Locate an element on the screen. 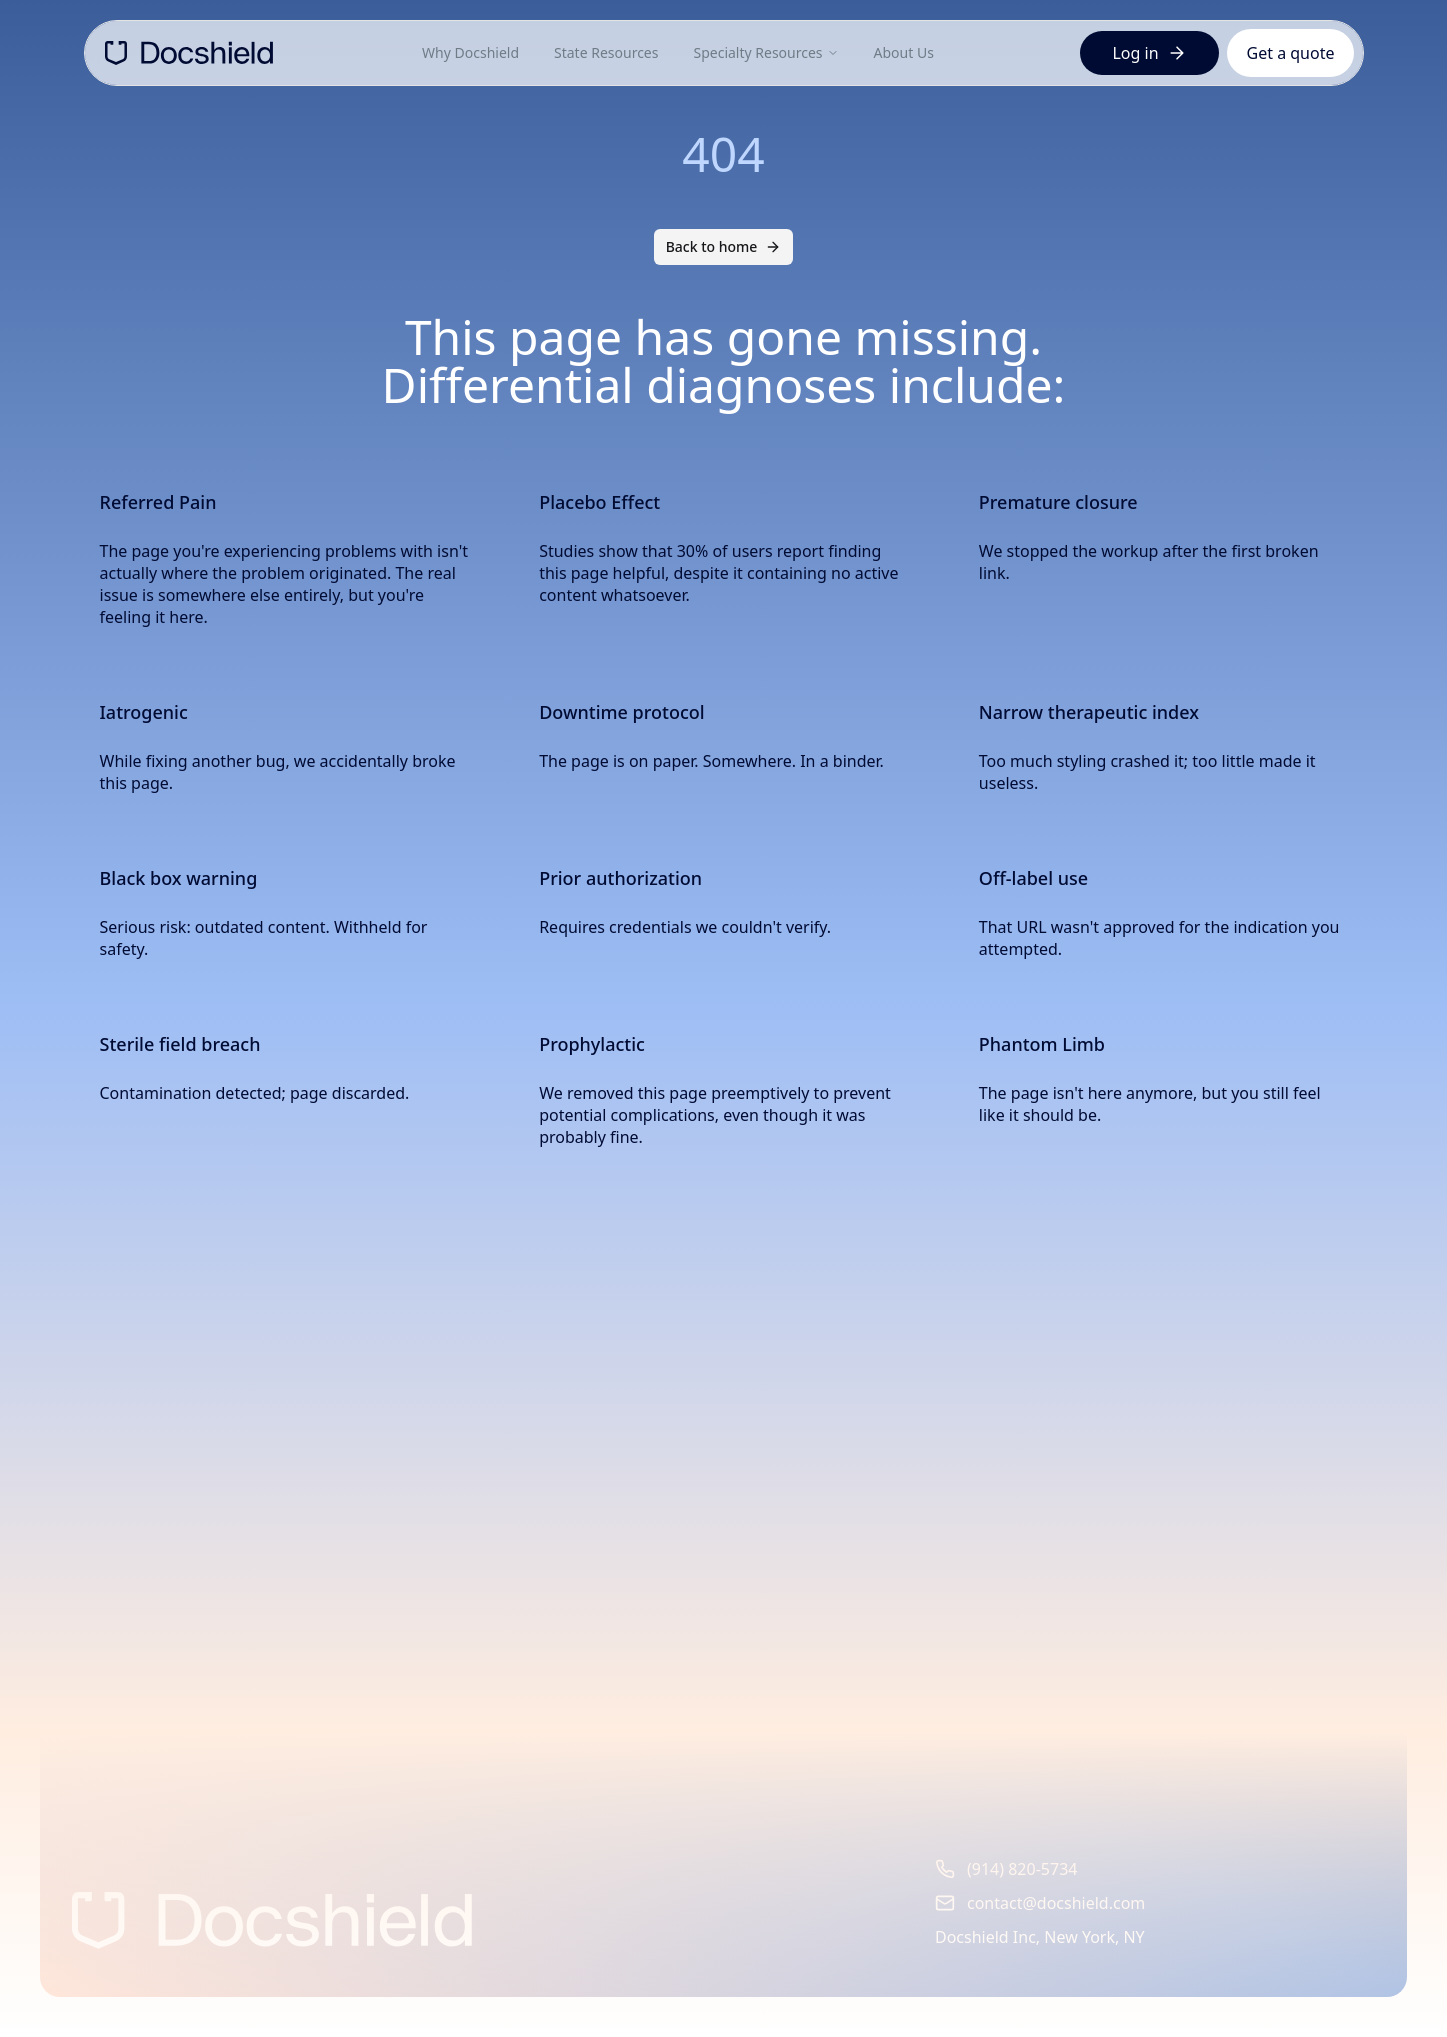 Image resolution: width=1447 pixels, height=2037 pixels. State Resources is located at coordinates (606, 53).